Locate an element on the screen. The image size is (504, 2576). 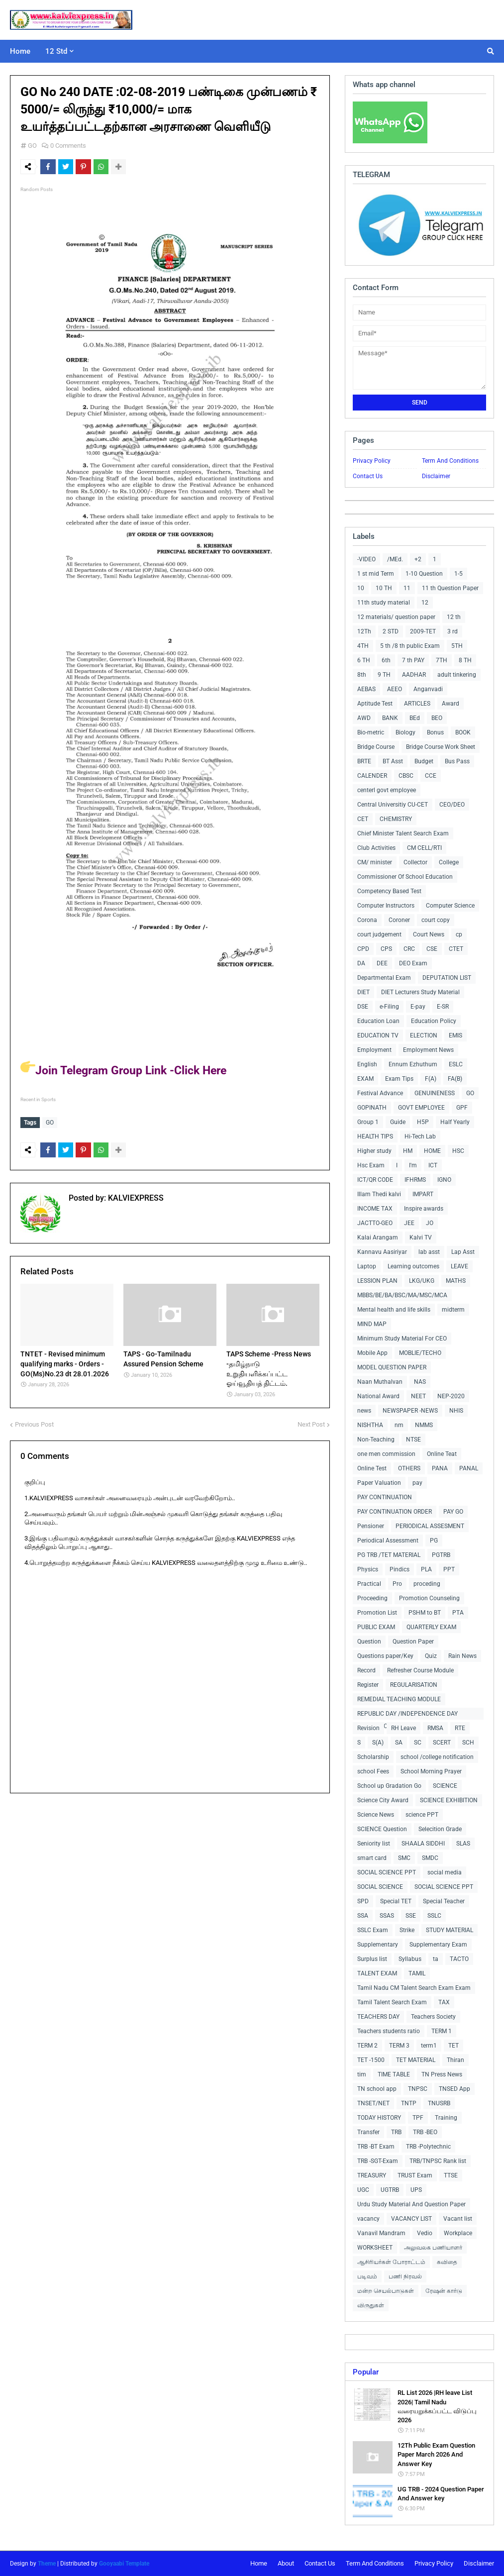
RTE is located at coordinates (460, 1728).